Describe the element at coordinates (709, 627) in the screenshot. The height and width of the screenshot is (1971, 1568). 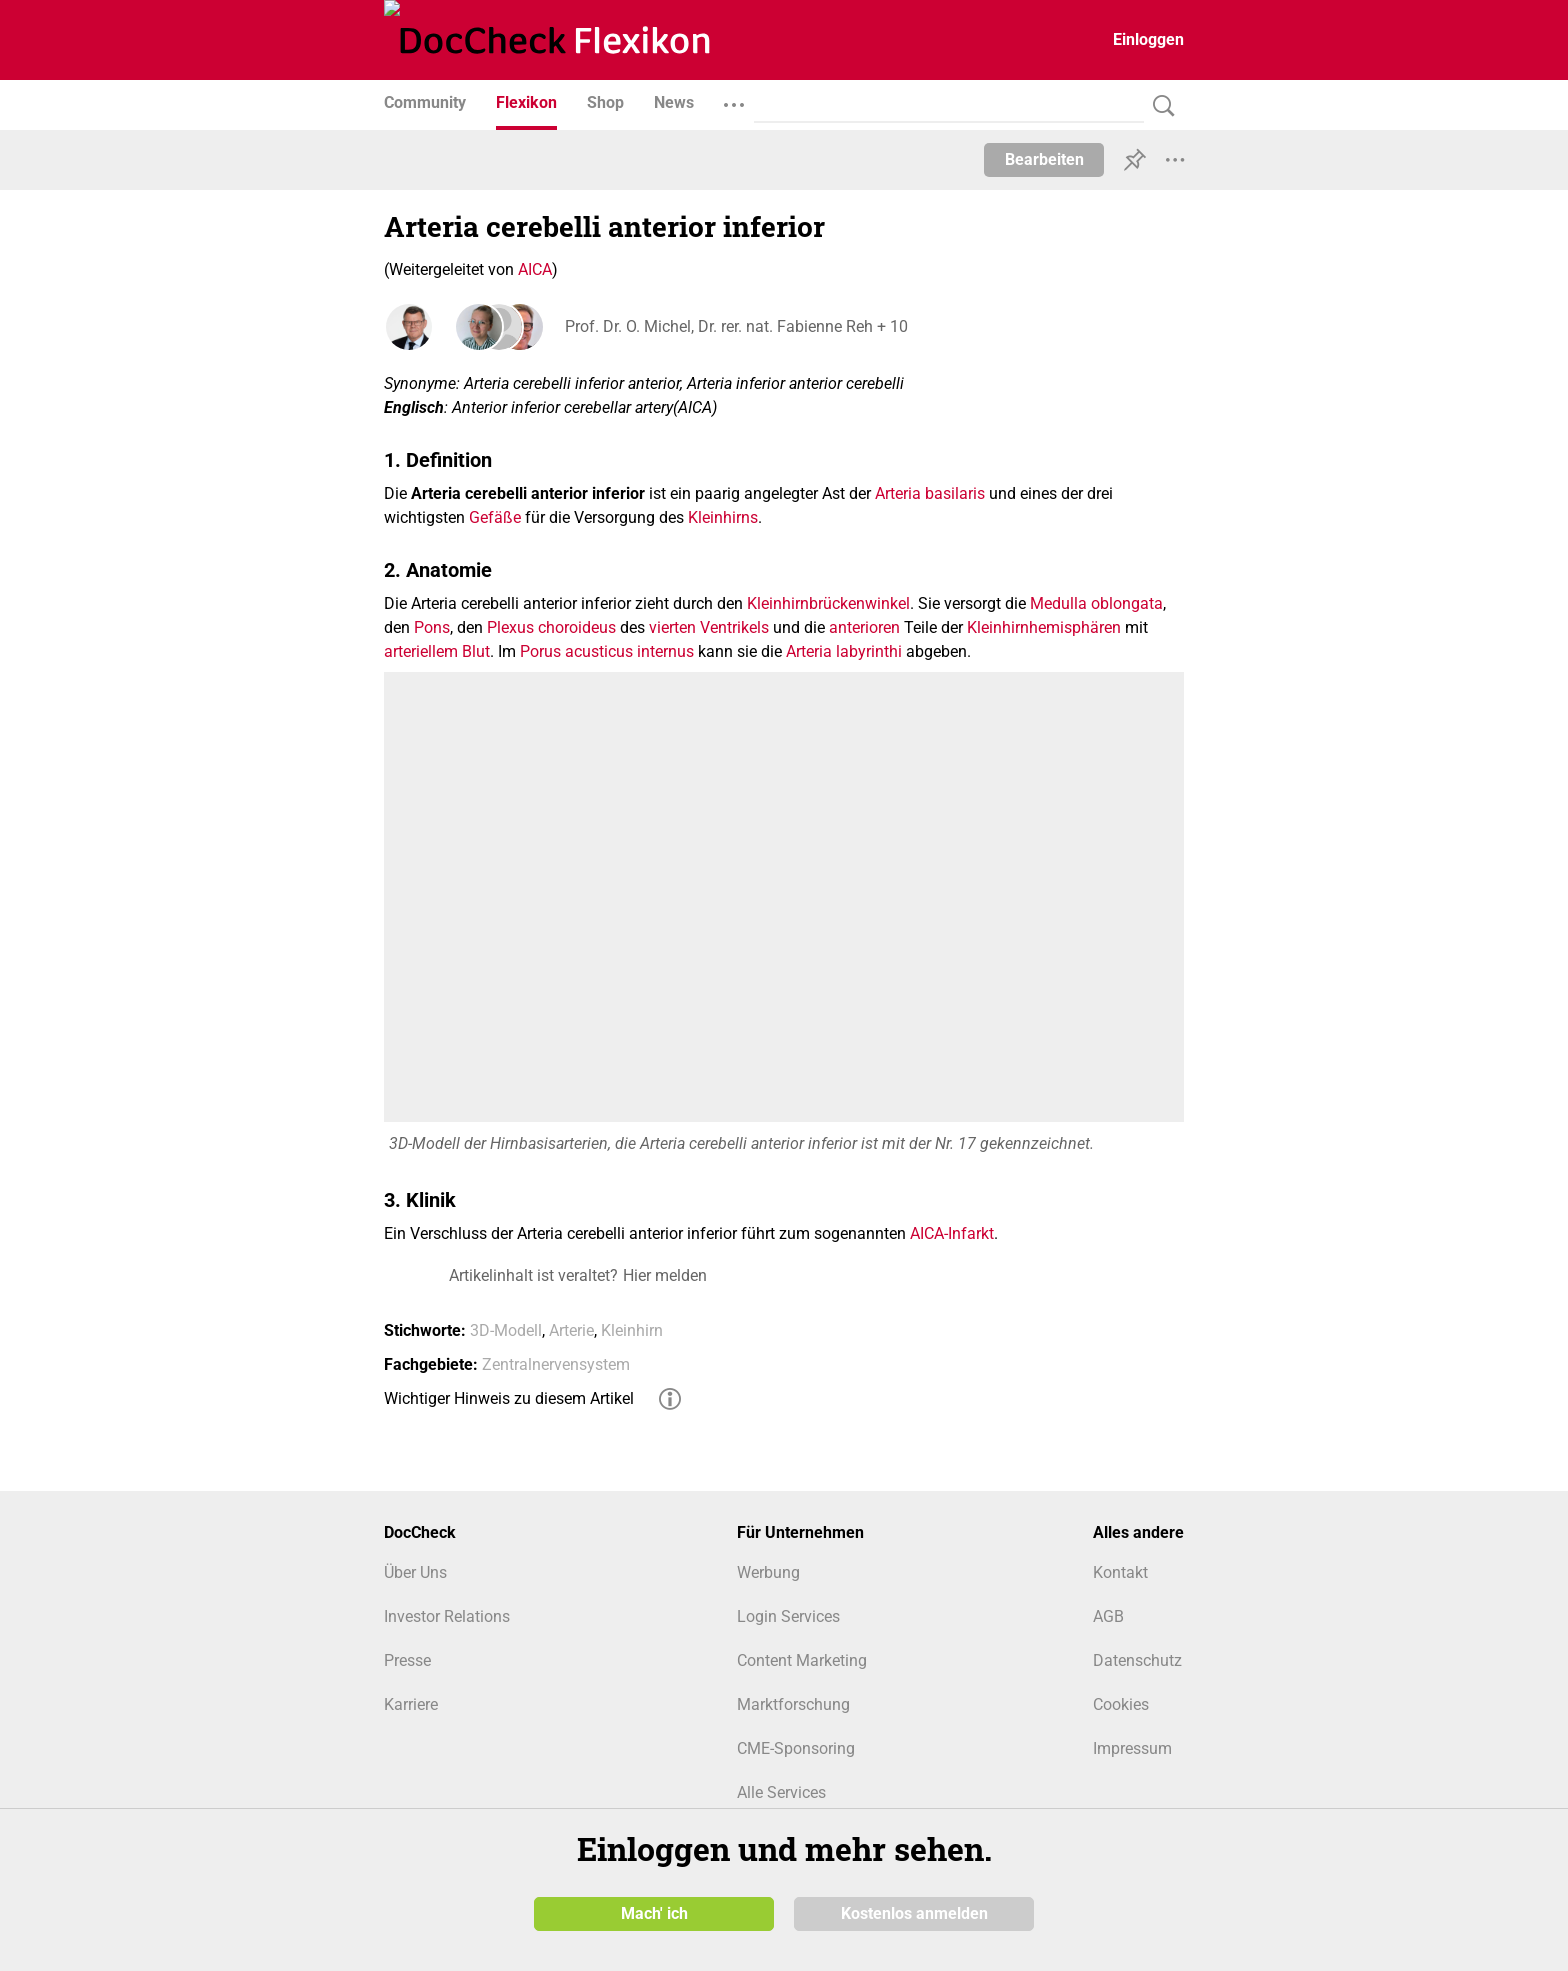
I see `vierten Ventrikels` at that location.